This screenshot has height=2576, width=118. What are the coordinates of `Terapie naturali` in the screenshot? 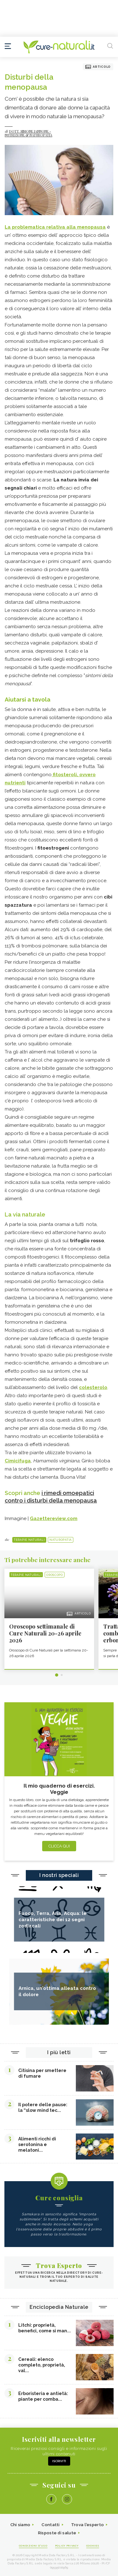 It's located at (29, 1539).